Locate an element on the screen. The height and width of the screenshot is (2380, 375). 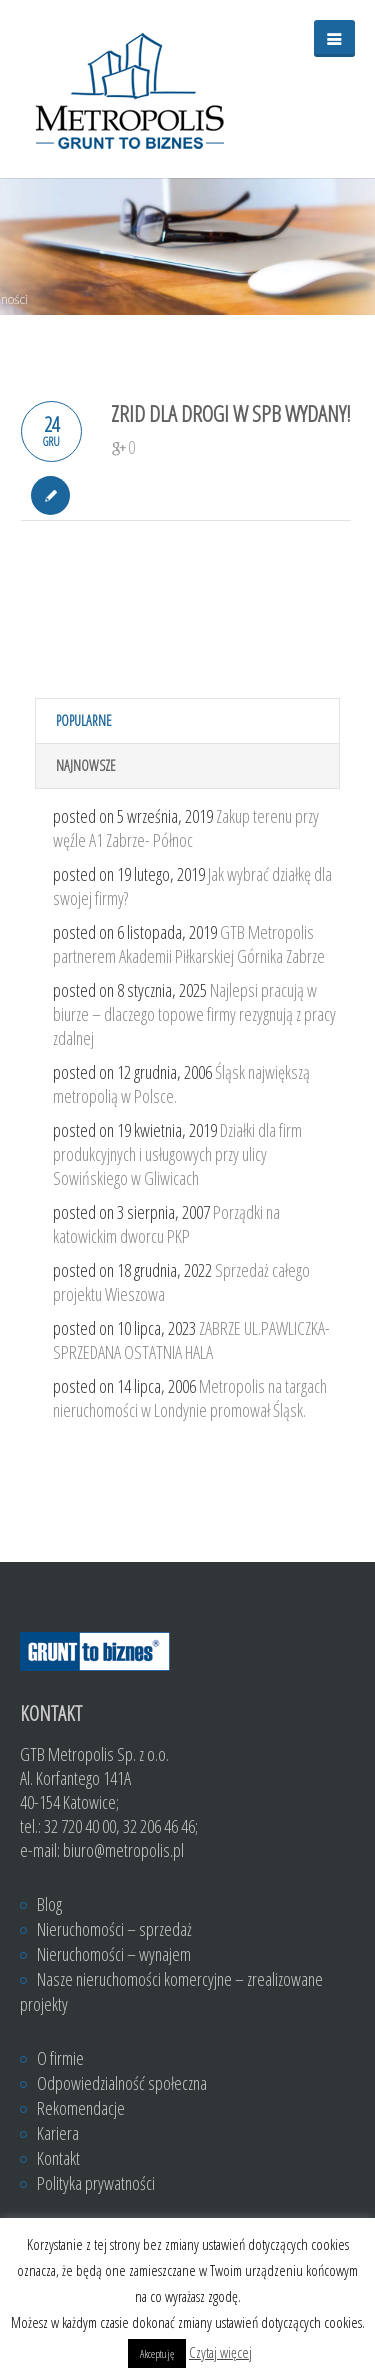
Popularne is located at coordinates (84, 720).